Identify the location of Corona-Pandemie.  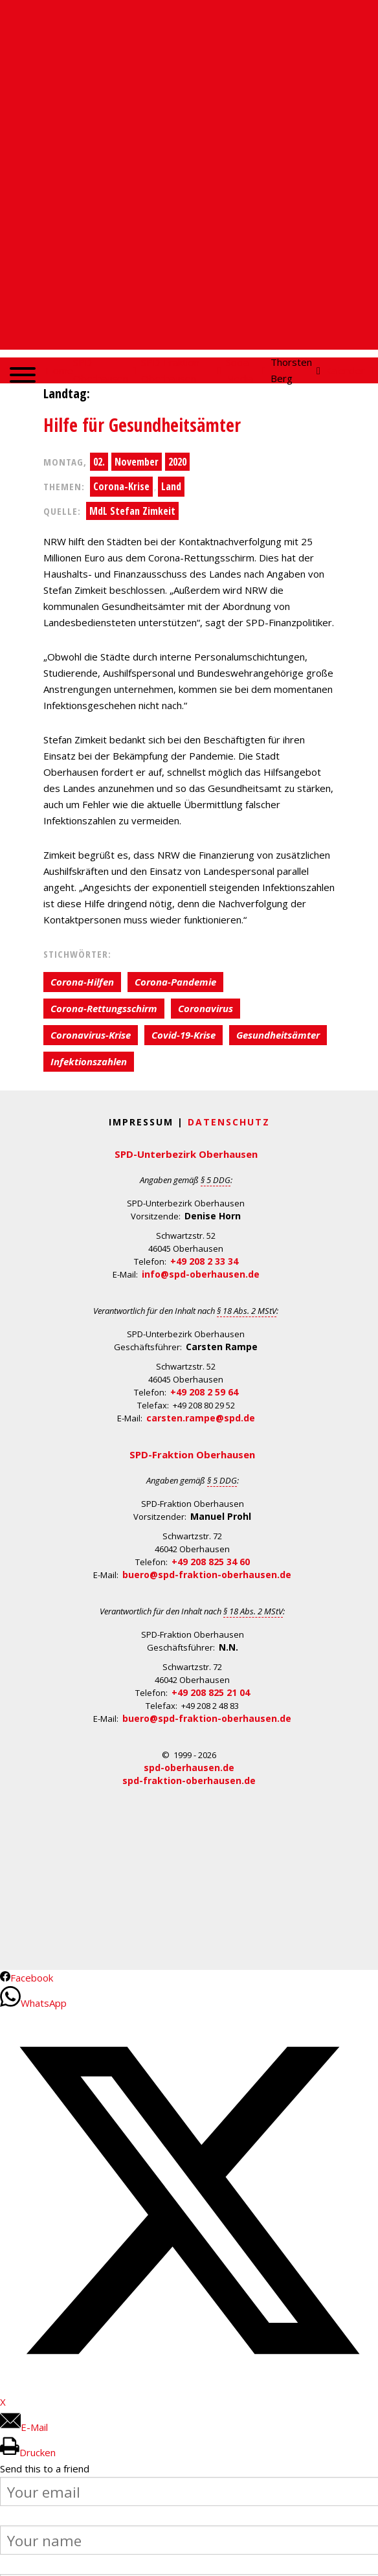
(175, 981).